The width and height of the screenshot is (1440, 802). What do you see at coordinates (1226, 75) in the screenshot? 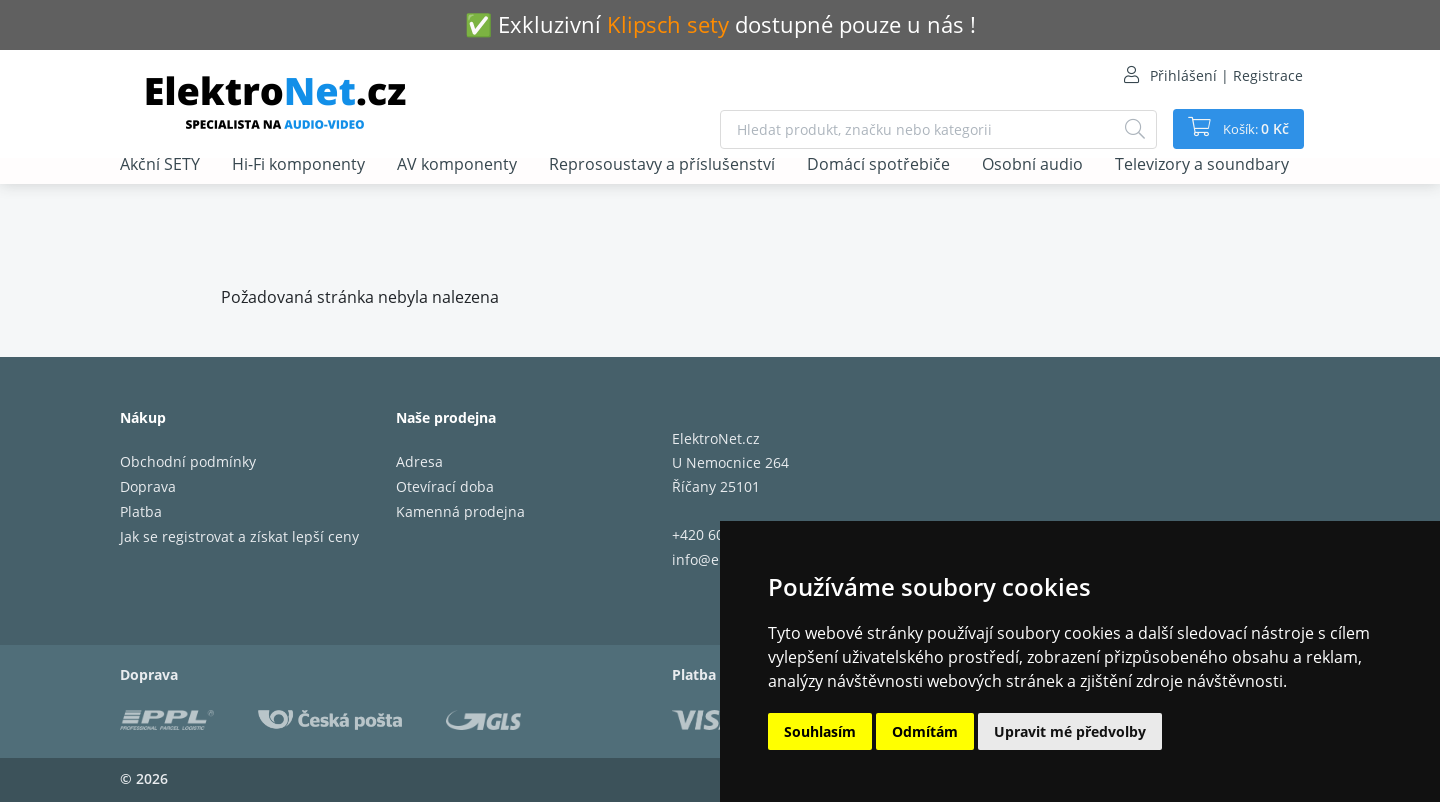
I see `Přihlášení | Registrace` at bounding box center [1226, 75].